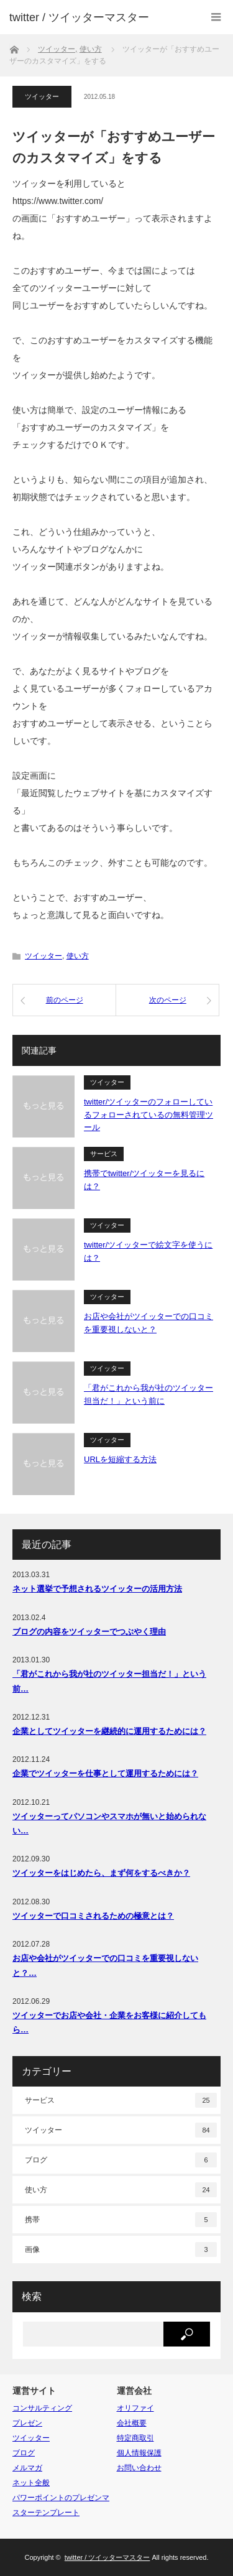 The width and height of the screenshot is (233, 2576). What do you see at coordinates (121, 2249) in the screenshot?
I see `画像` at bounding box center [121, 2249].